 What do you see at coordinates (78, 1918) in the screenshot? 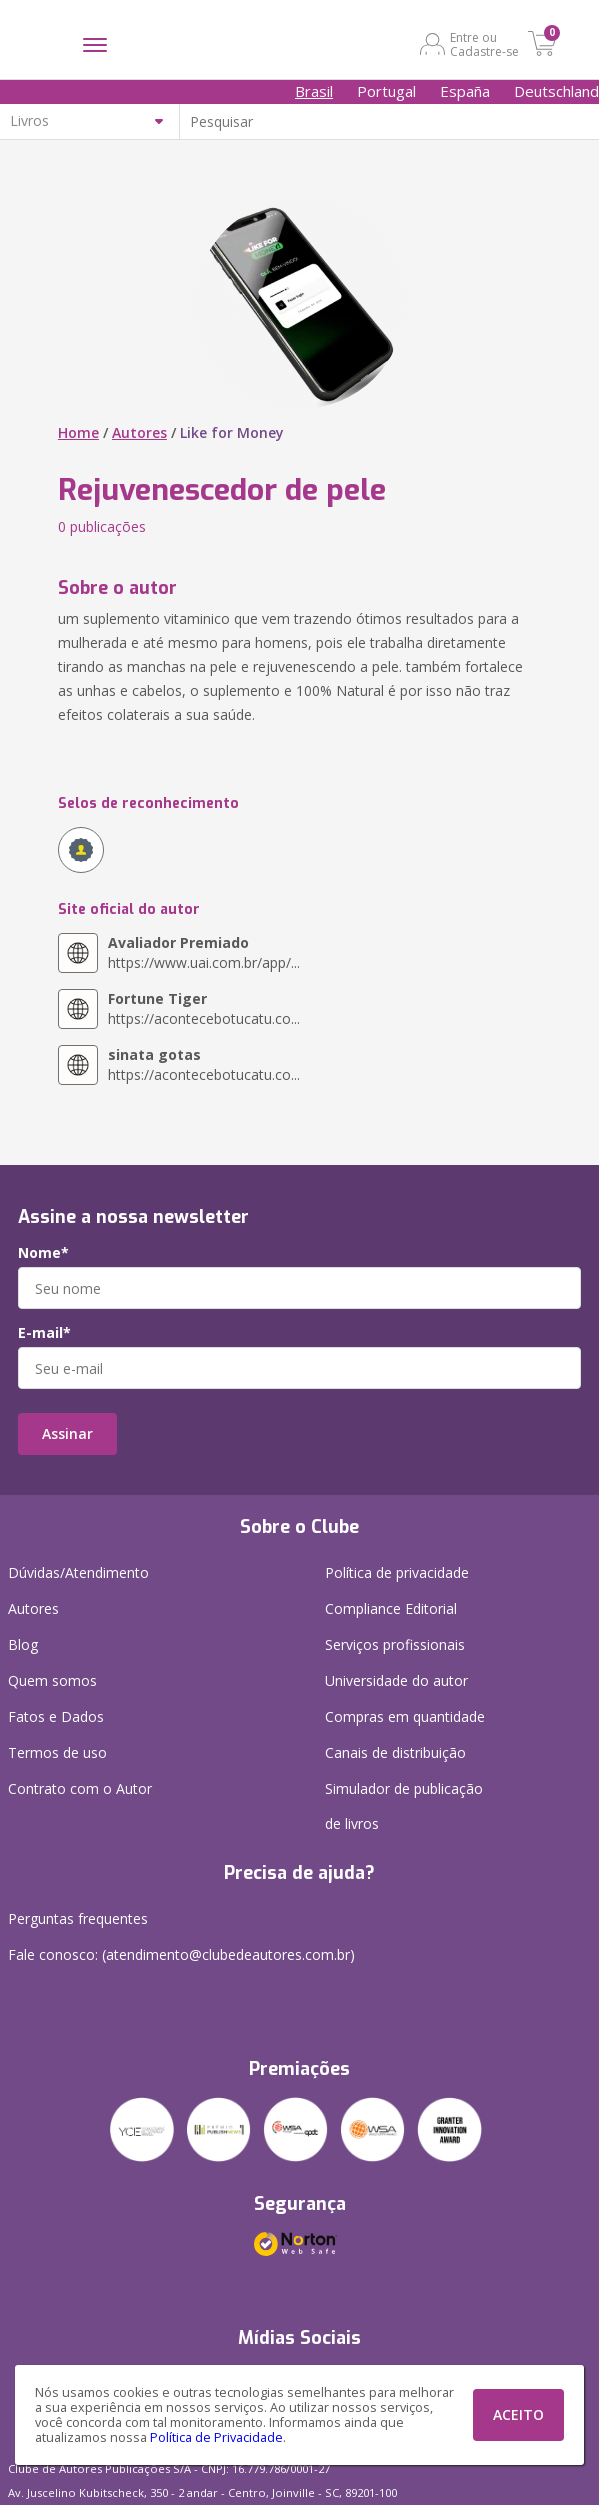
I see `Perguntas frequentes` at bounding box center [78, 1918].